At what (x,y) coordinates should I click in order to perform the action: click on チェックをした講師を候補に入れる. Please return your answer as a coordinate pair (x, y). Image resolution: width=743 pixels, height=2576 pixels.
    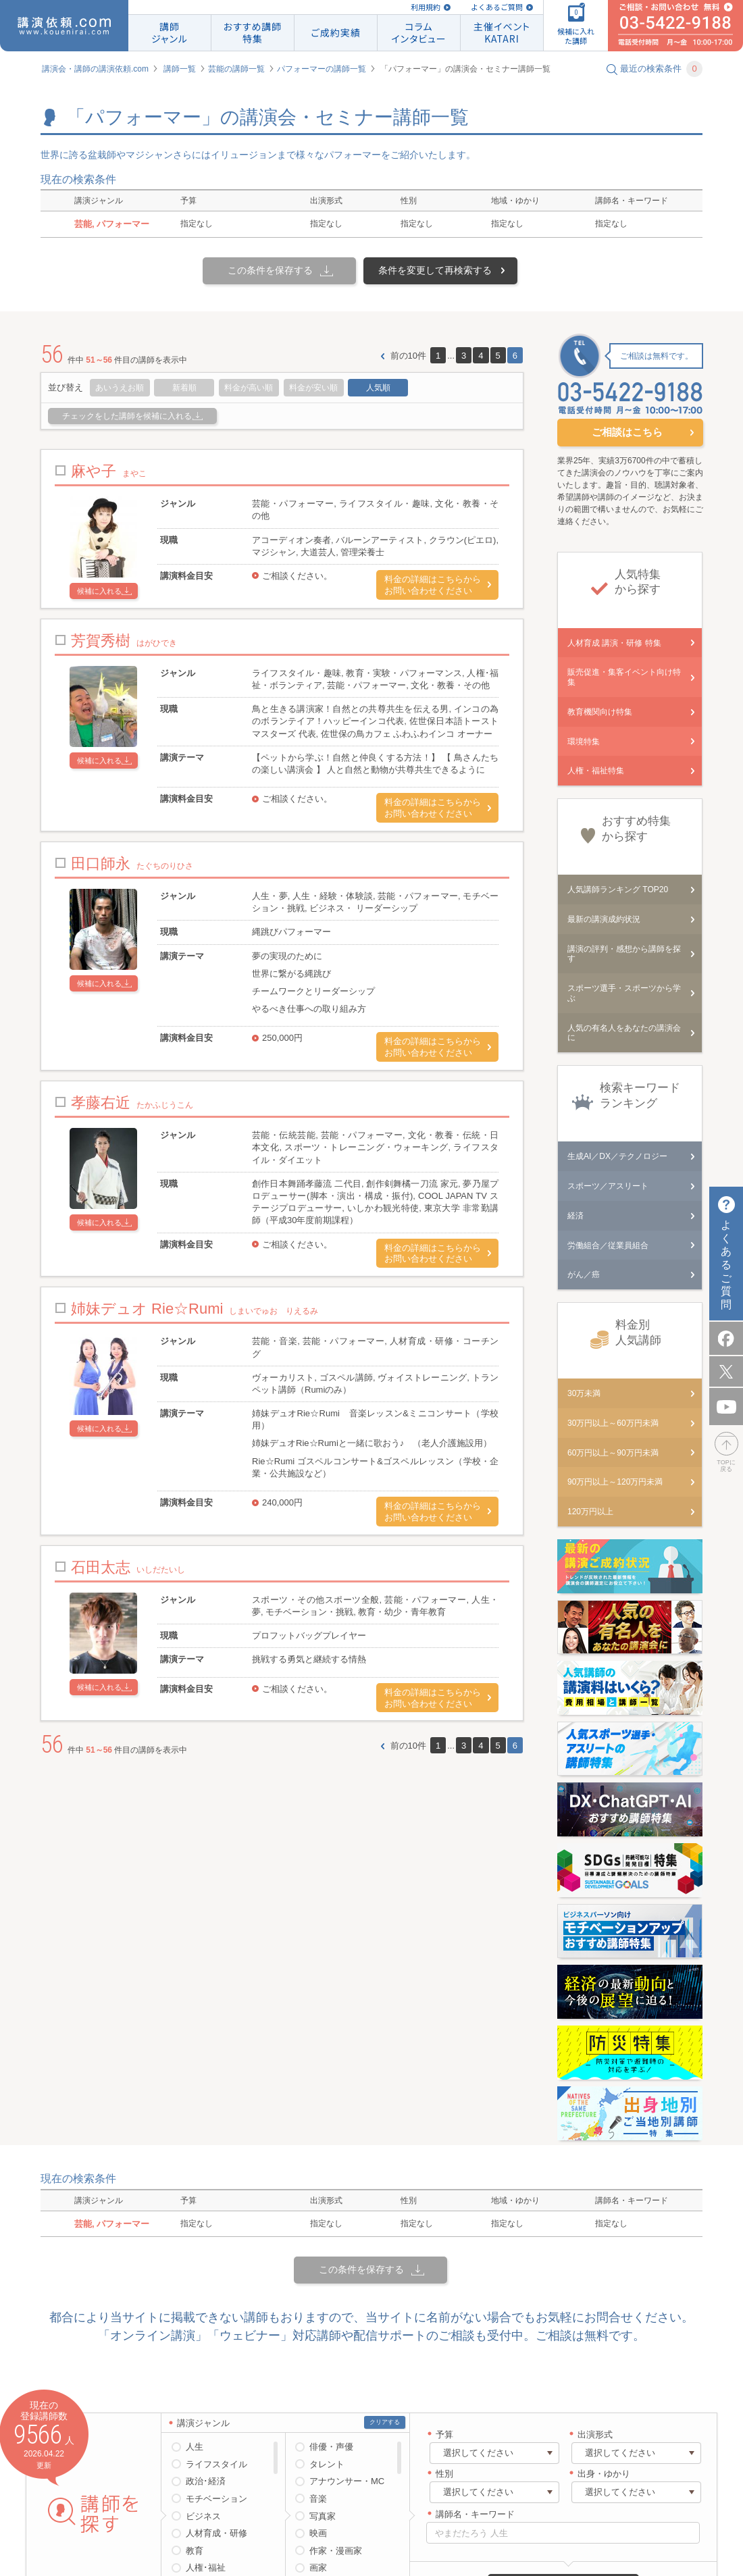
    Looking at the image, I should click on (127, 416).